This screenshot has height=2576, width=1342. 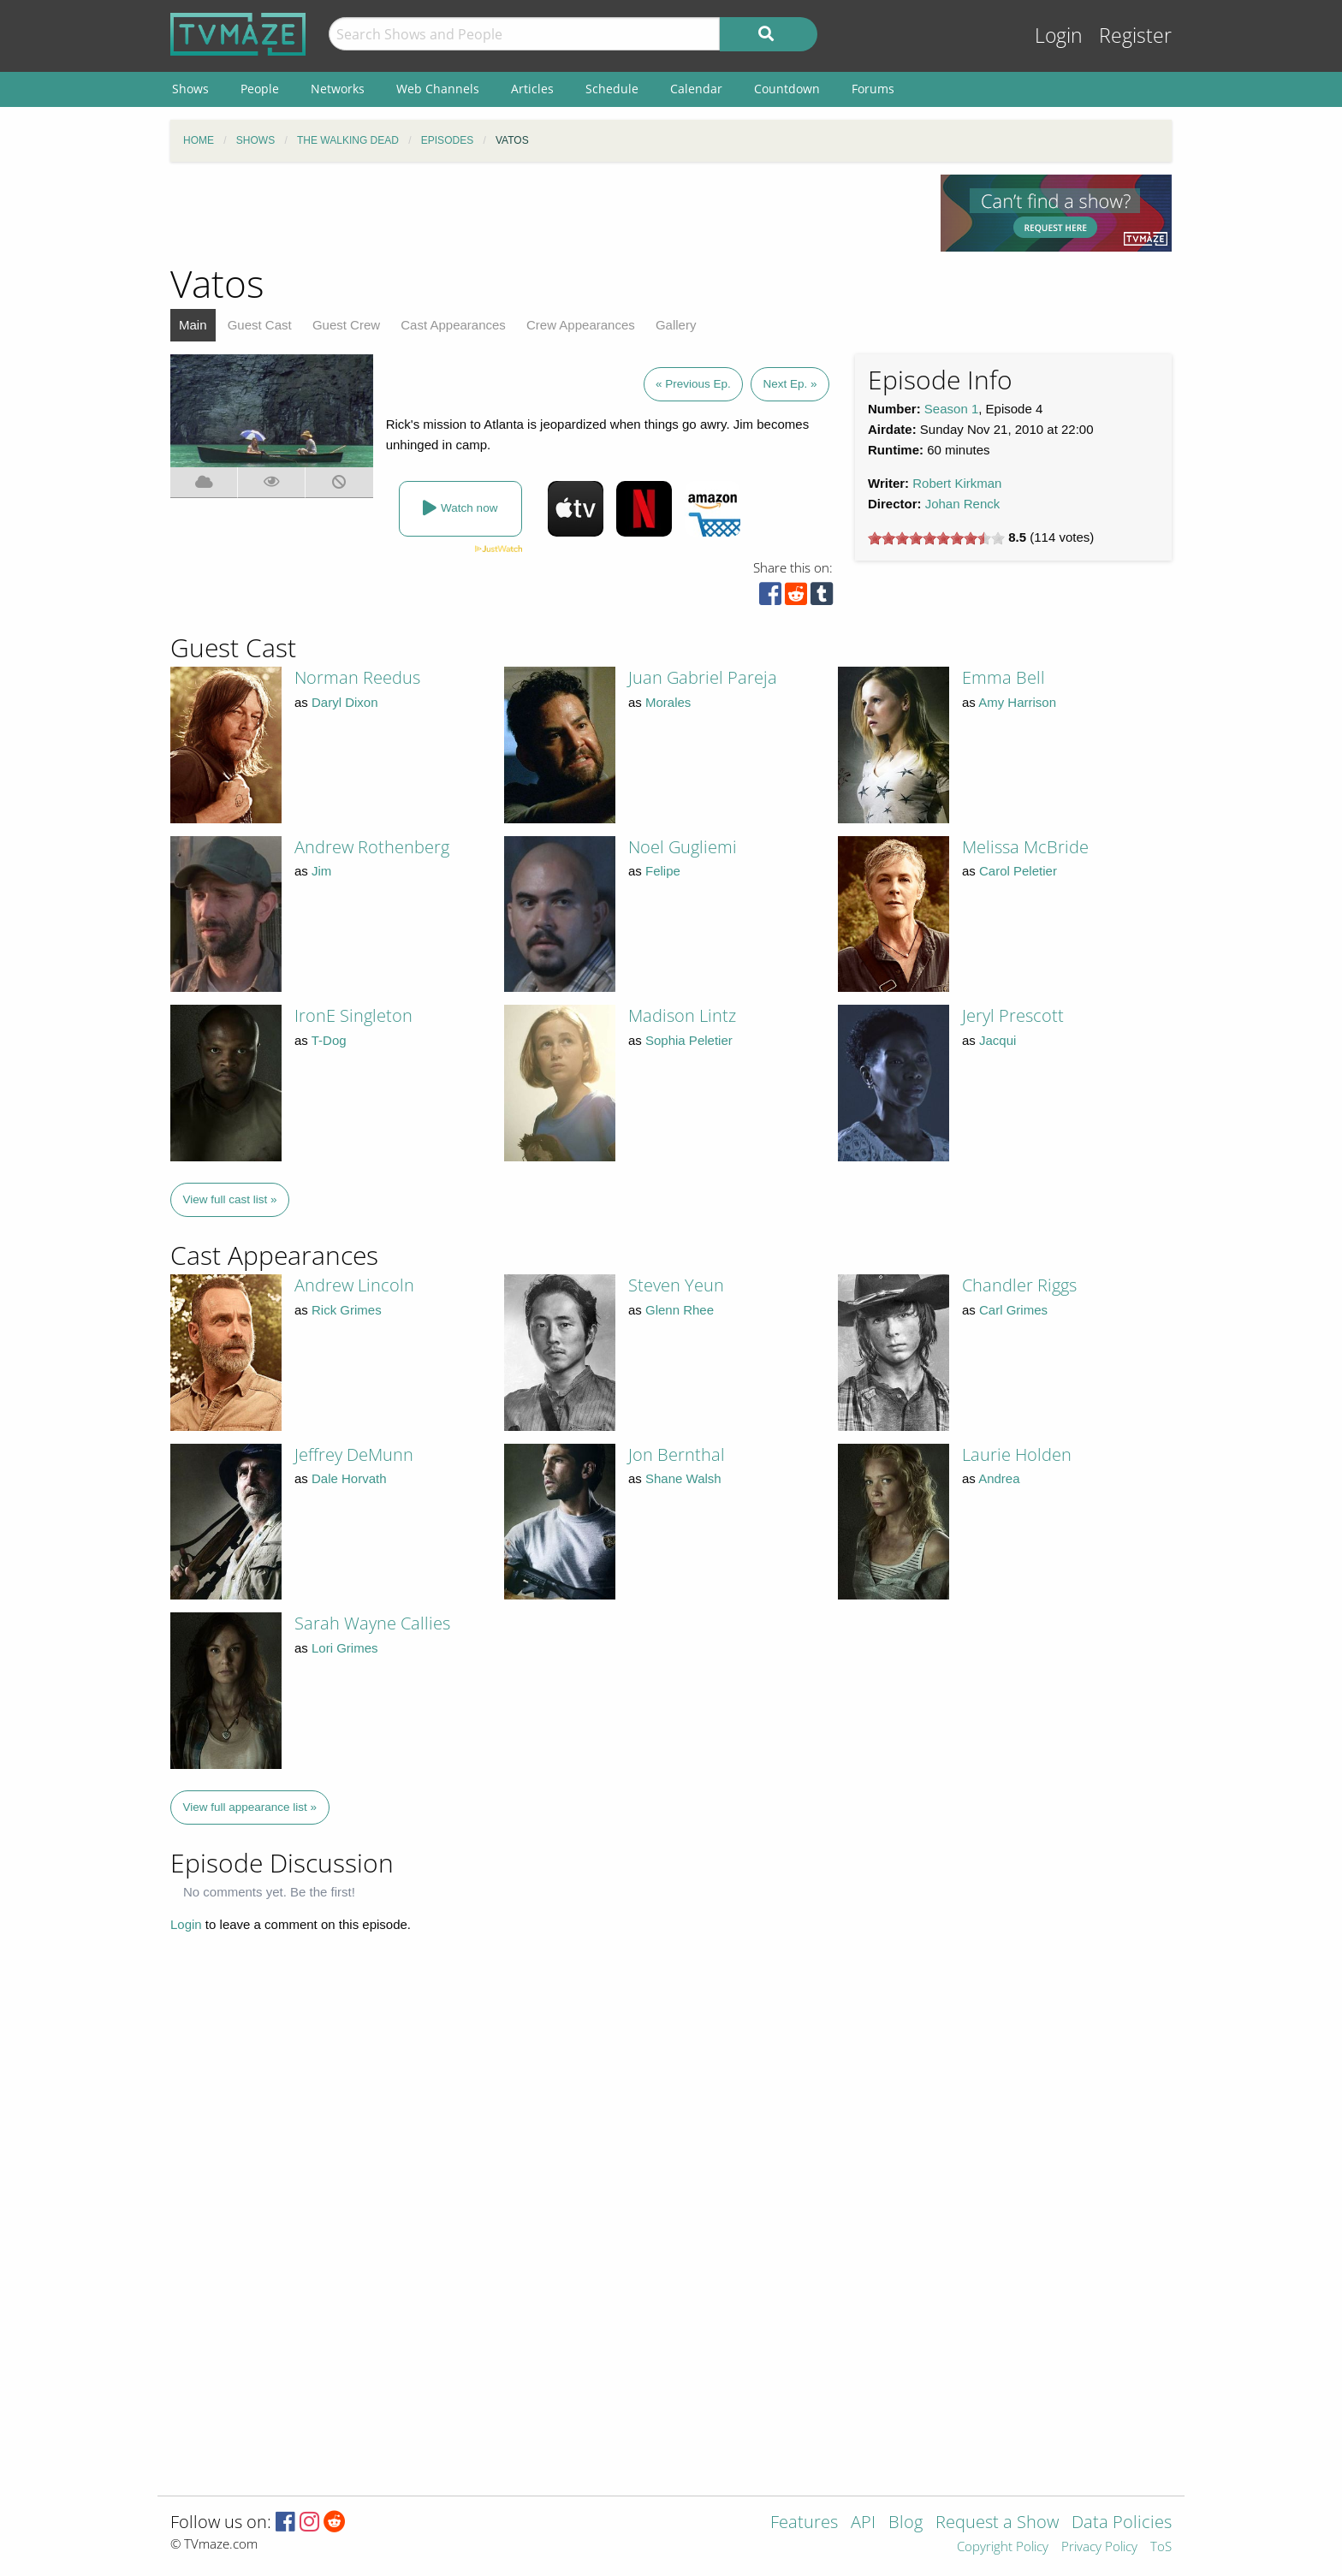 What do you see at coordinates (696, 88) in the screenshot?
I see `Calendar [menuitem]` at bounding box center [696, 88].